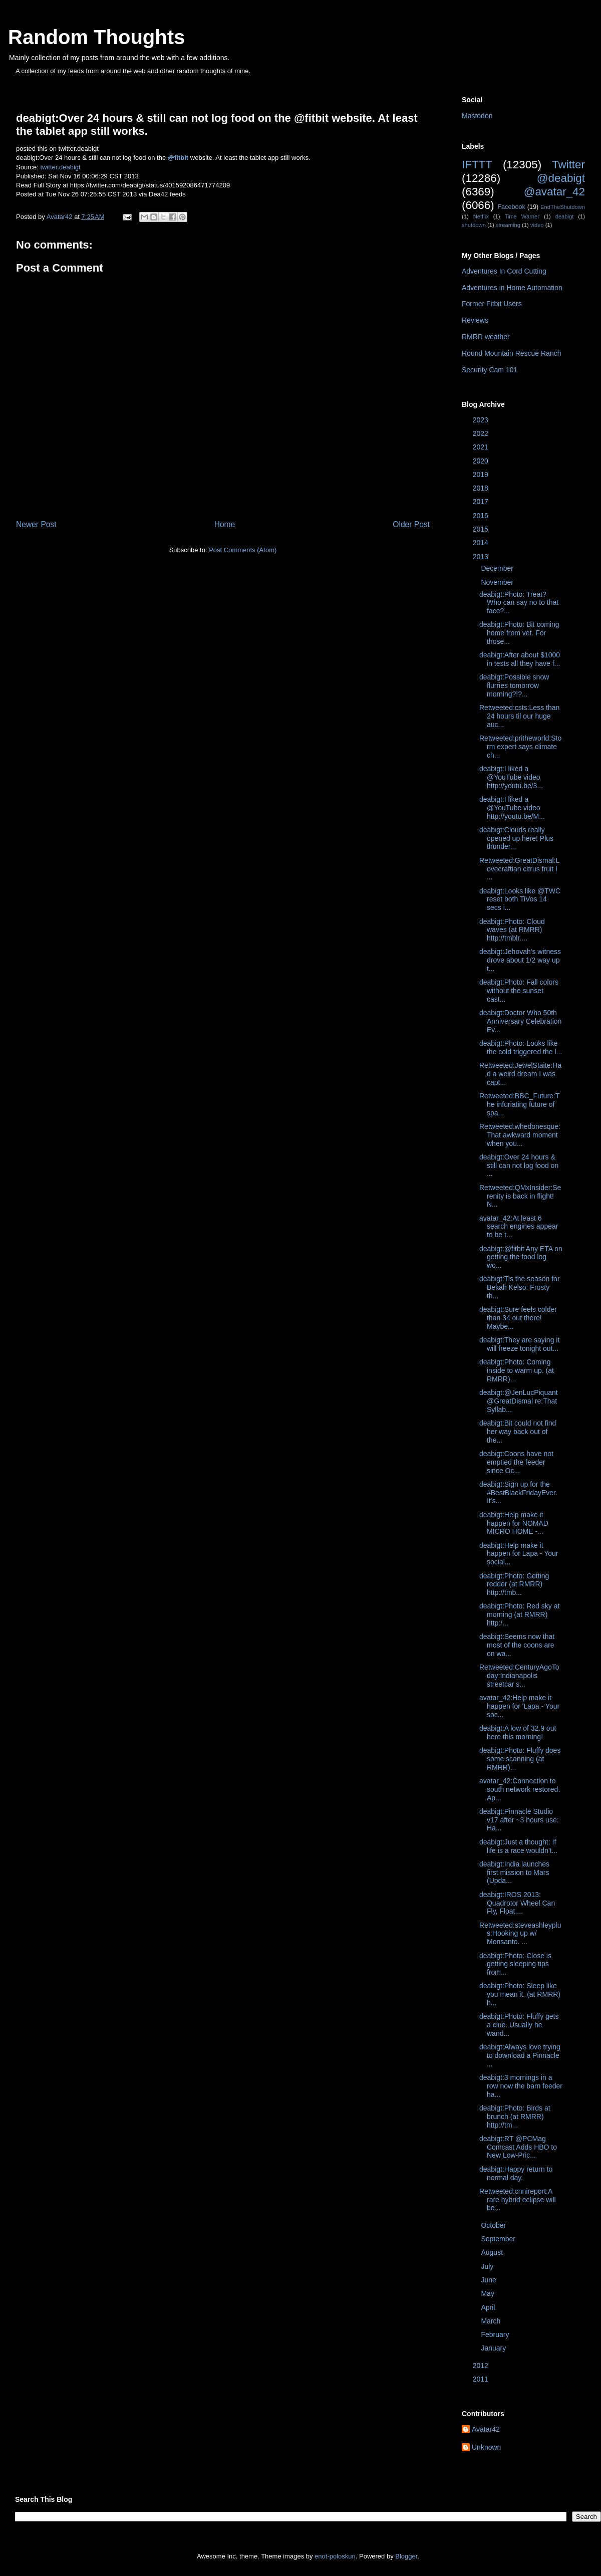 This screenshot has height=2576, width=601. Describe the element at coordinates (406, 2556) in the screenshot. I see `Blogger` at that location.